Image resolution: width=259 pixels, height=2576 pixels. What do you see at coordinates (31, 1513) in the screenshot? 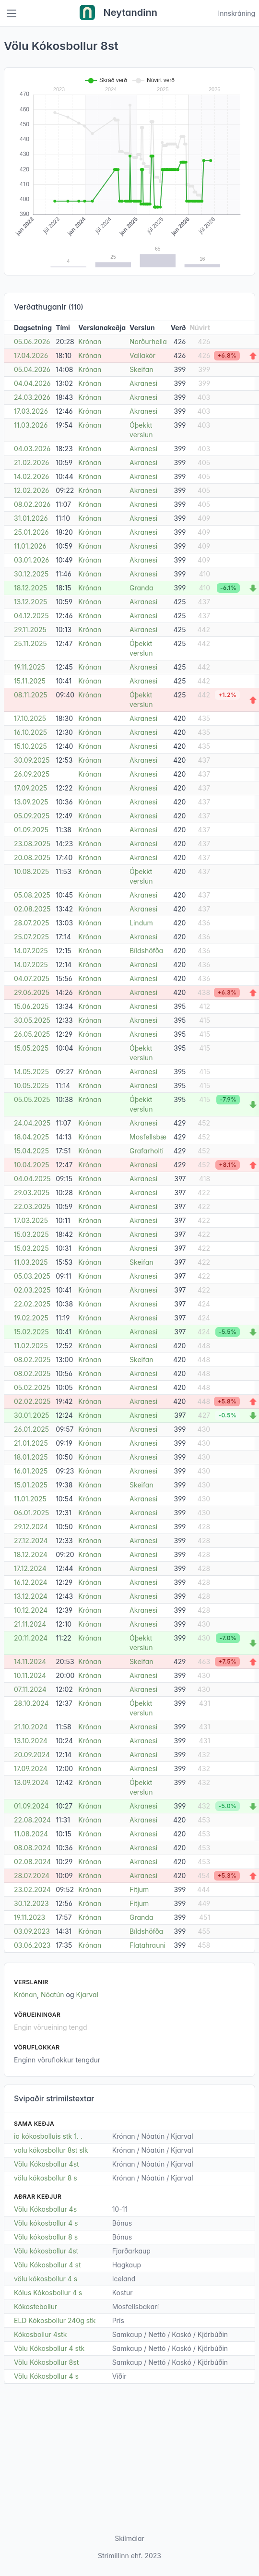
I see `06.01.2025` at bounding box center [31, 1513].